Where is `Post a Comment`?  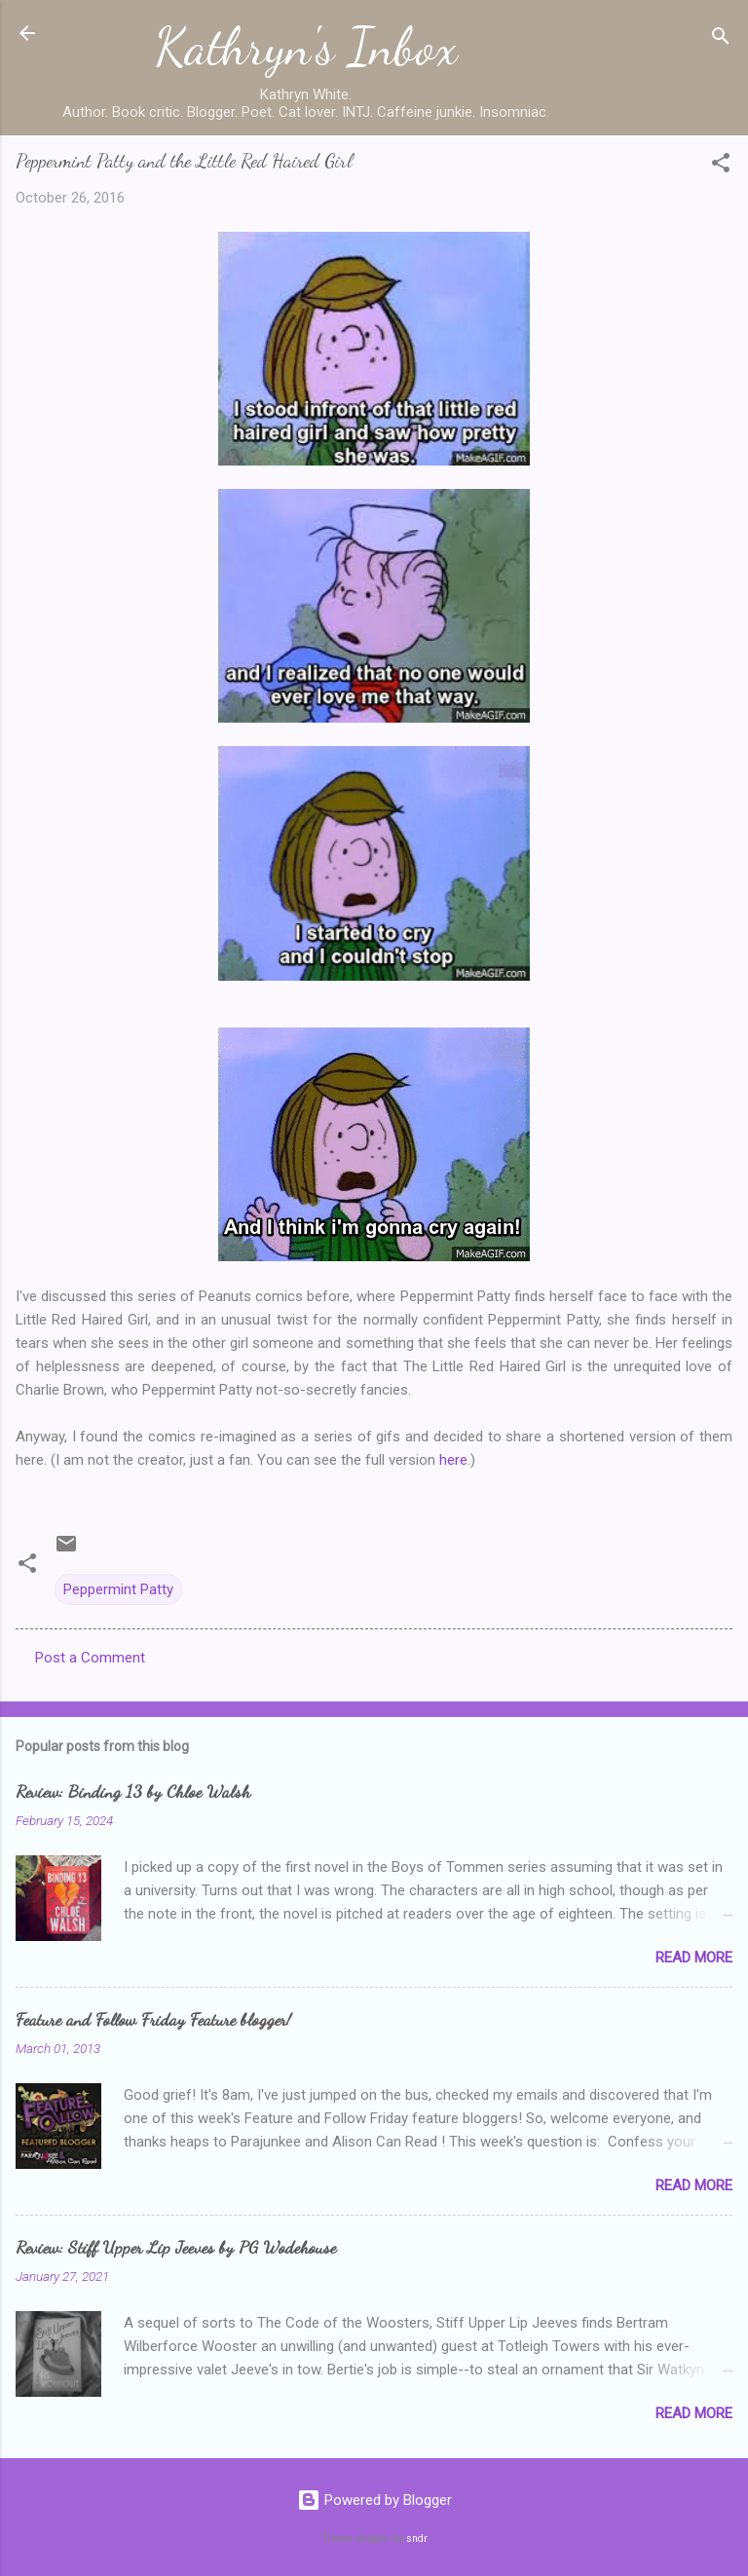
Post a Comment is located at coordinates (90, 1657).